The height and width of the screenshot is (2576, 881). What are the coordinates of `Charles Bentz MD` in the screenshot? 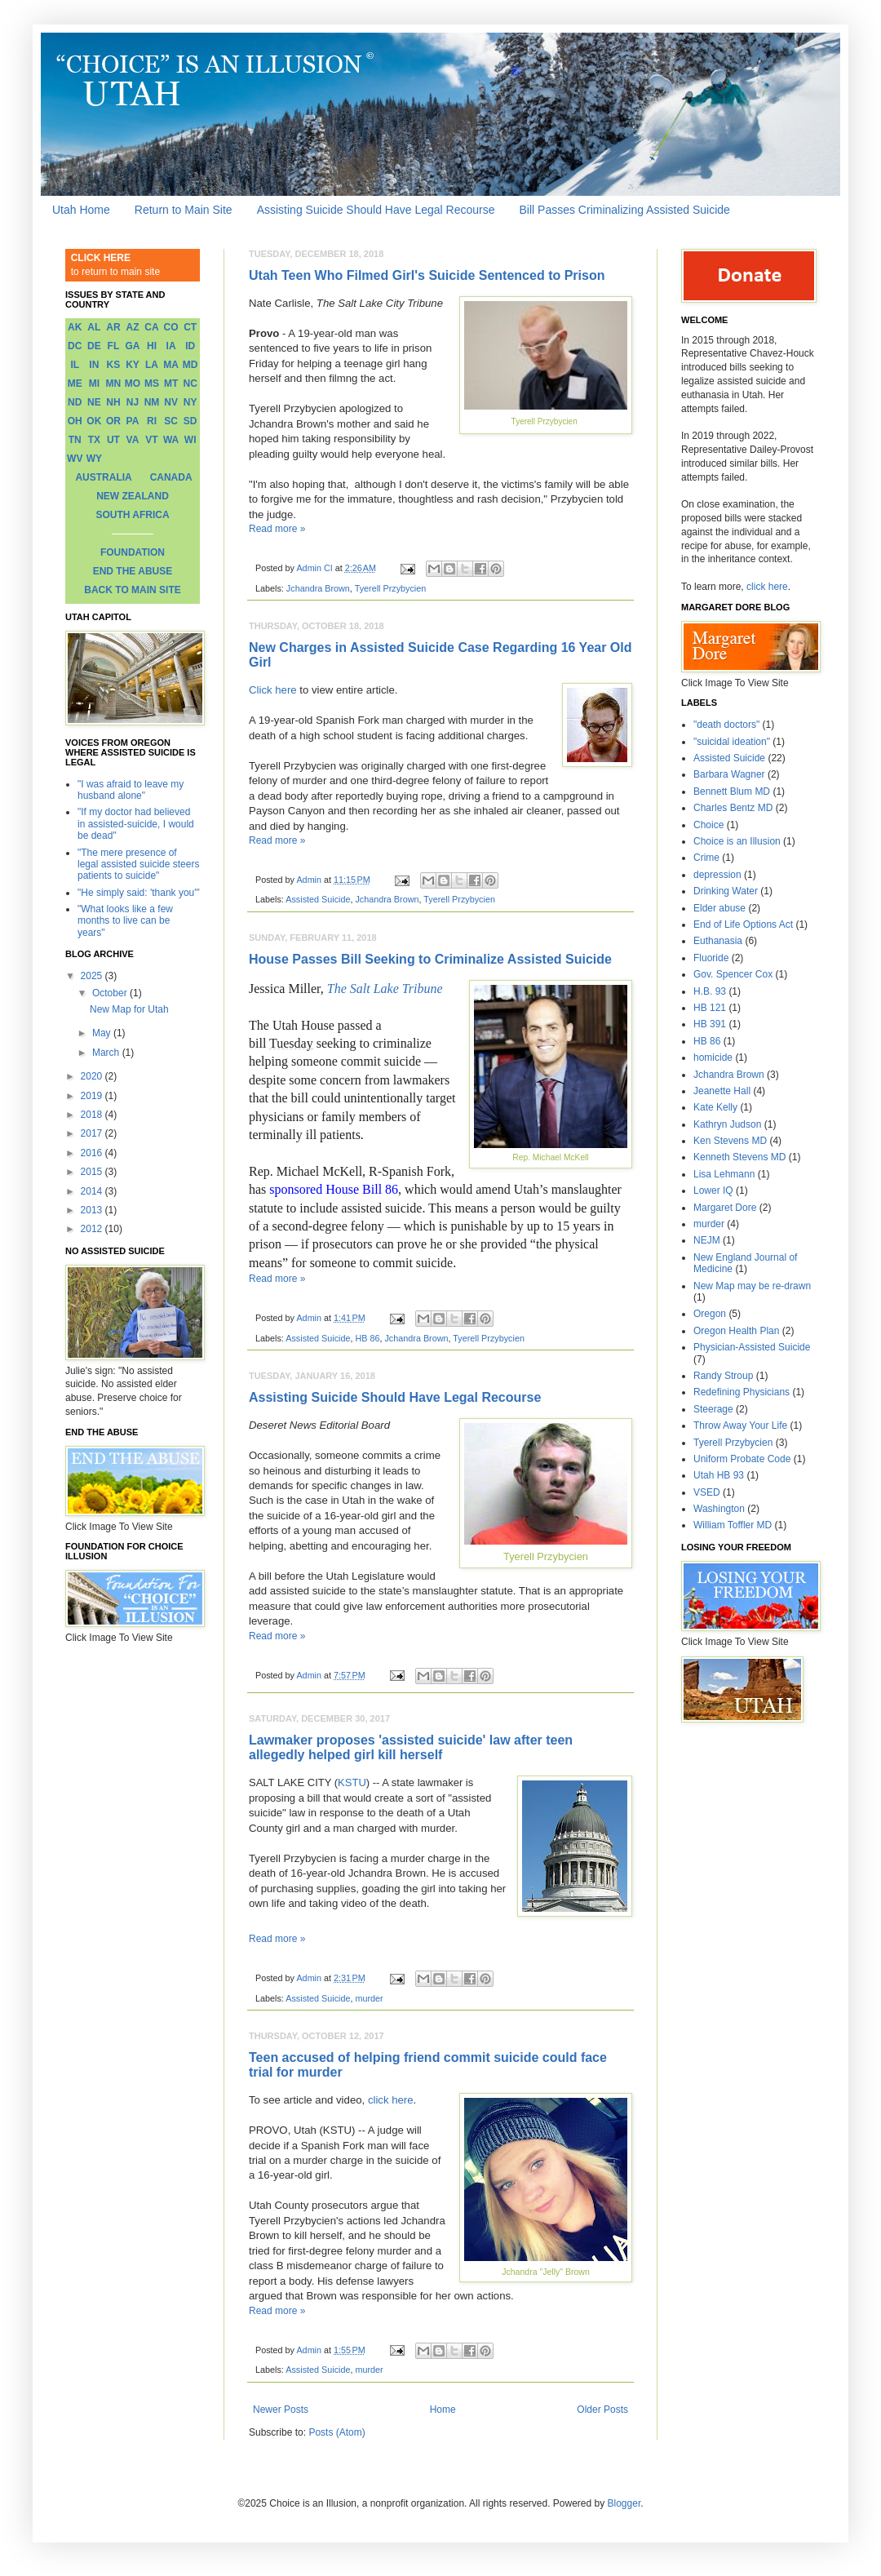 It's located at (733, 808).